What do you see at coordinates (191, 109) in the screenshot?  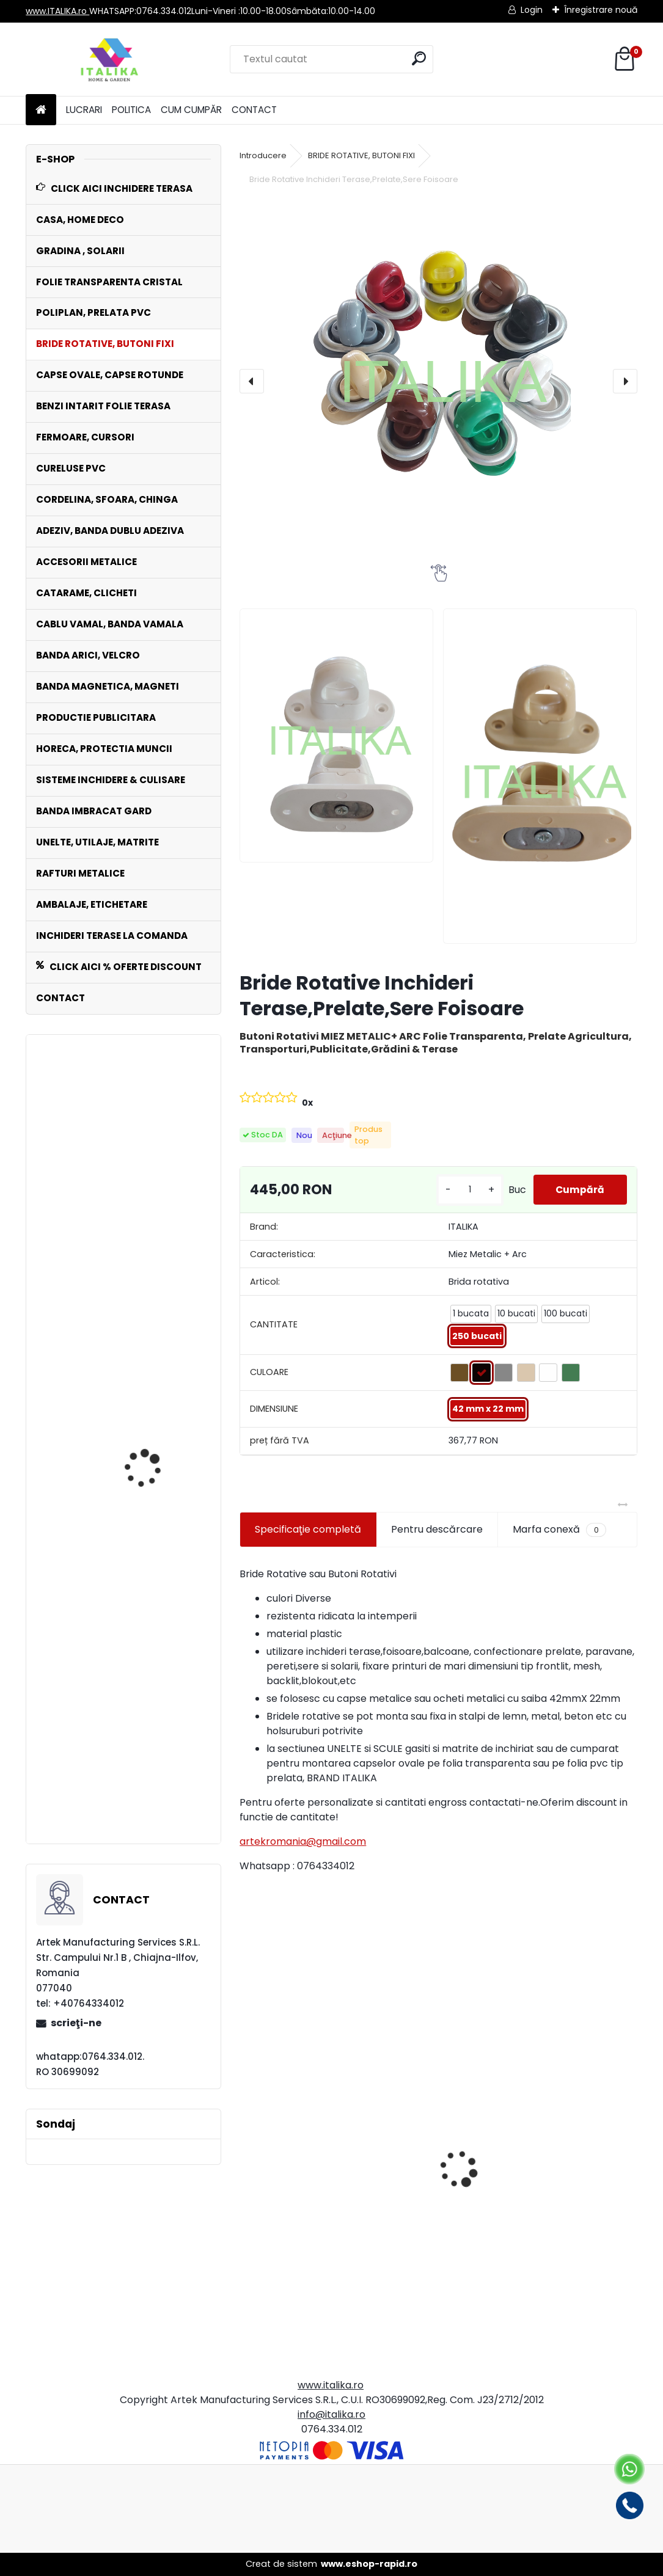 I see `CUM CUMPĂR` at bounding box center [191, 109].